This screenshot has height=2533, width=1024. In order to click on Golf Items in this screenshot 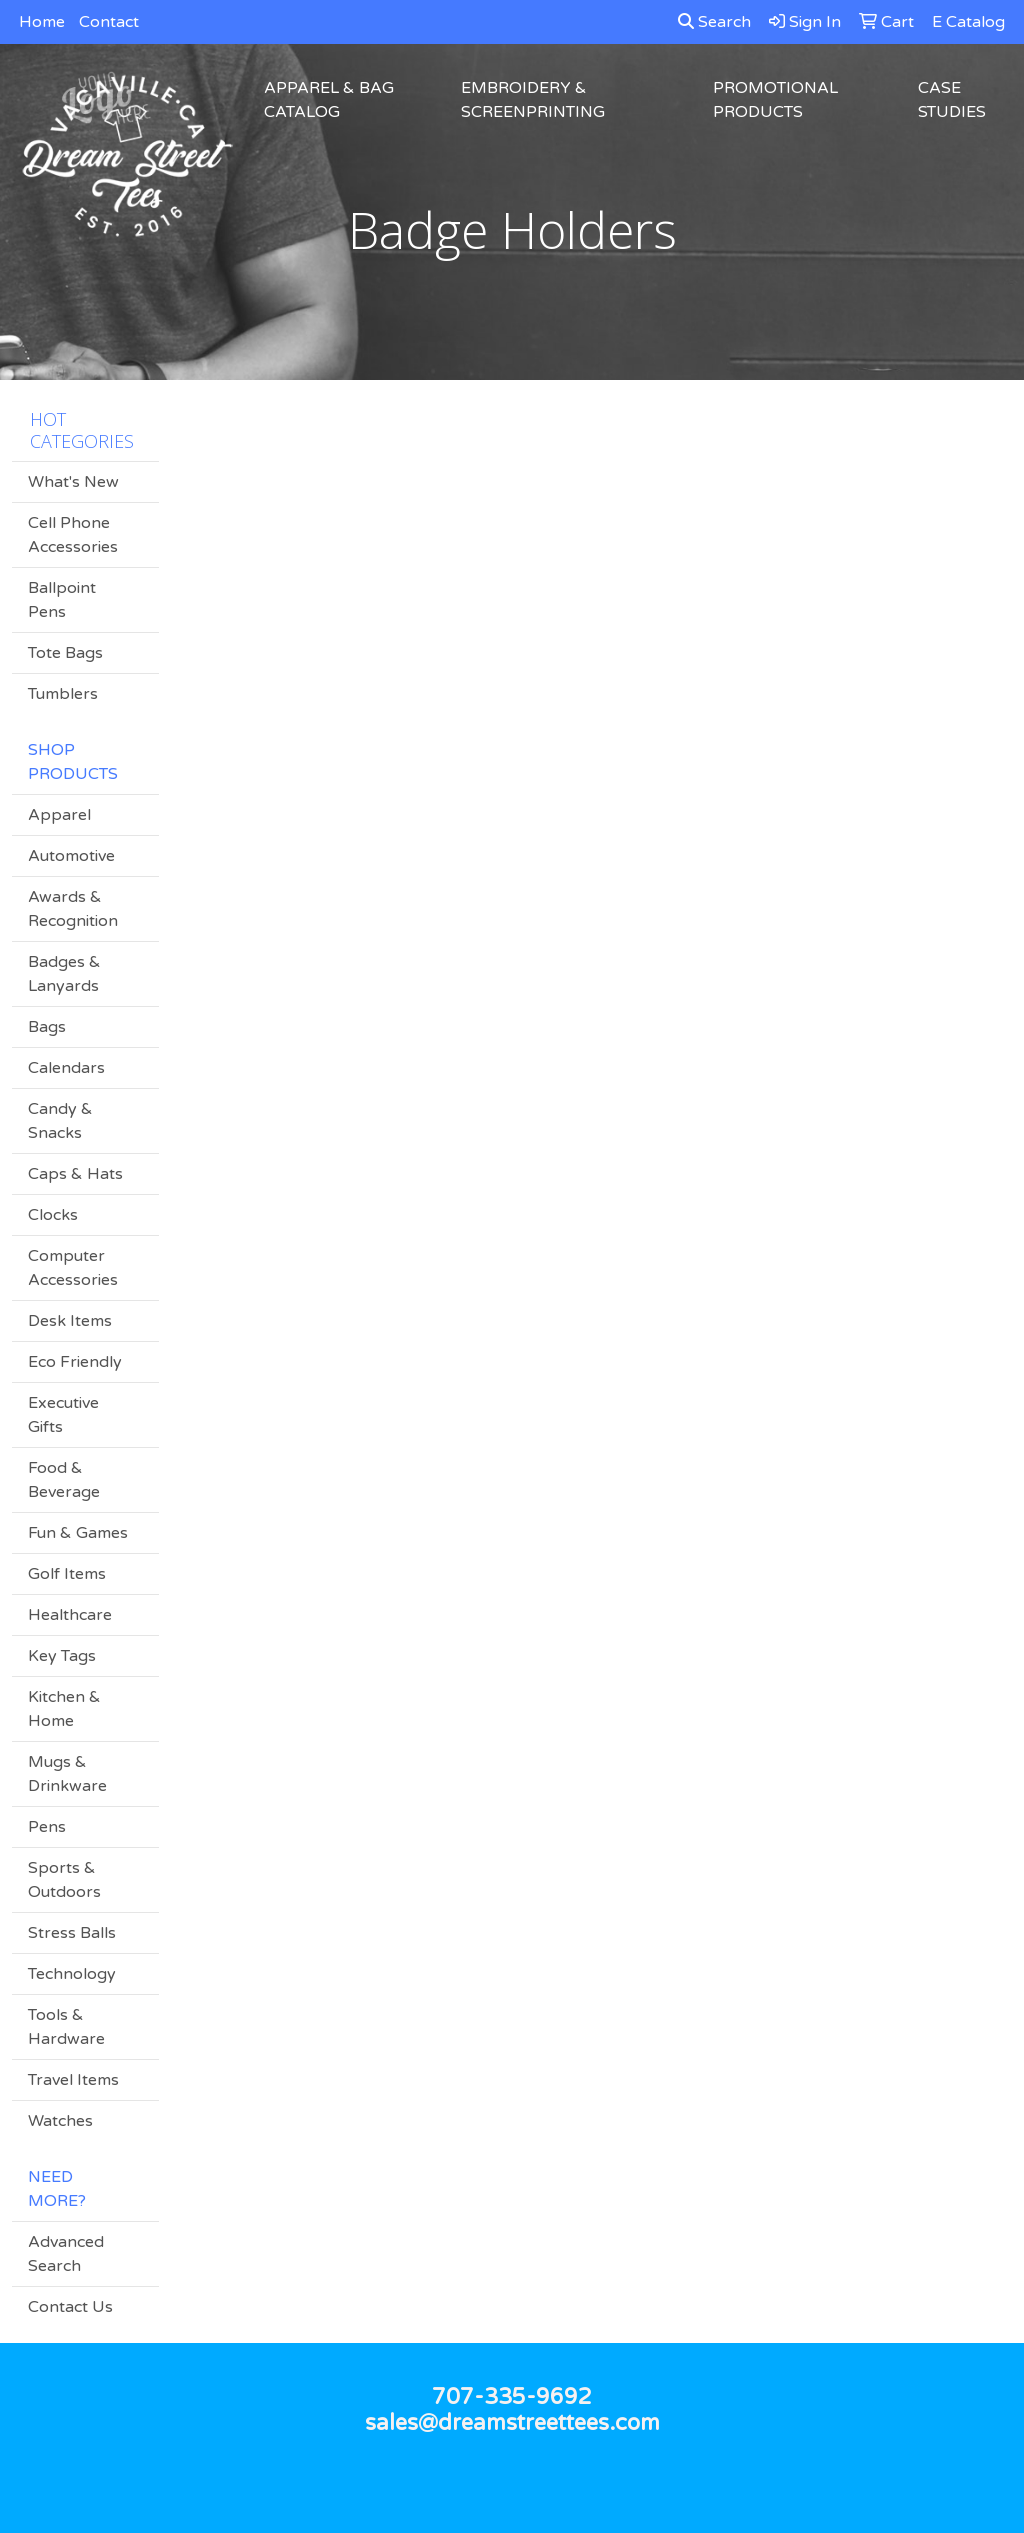, I will do `click(67, 1574)`.